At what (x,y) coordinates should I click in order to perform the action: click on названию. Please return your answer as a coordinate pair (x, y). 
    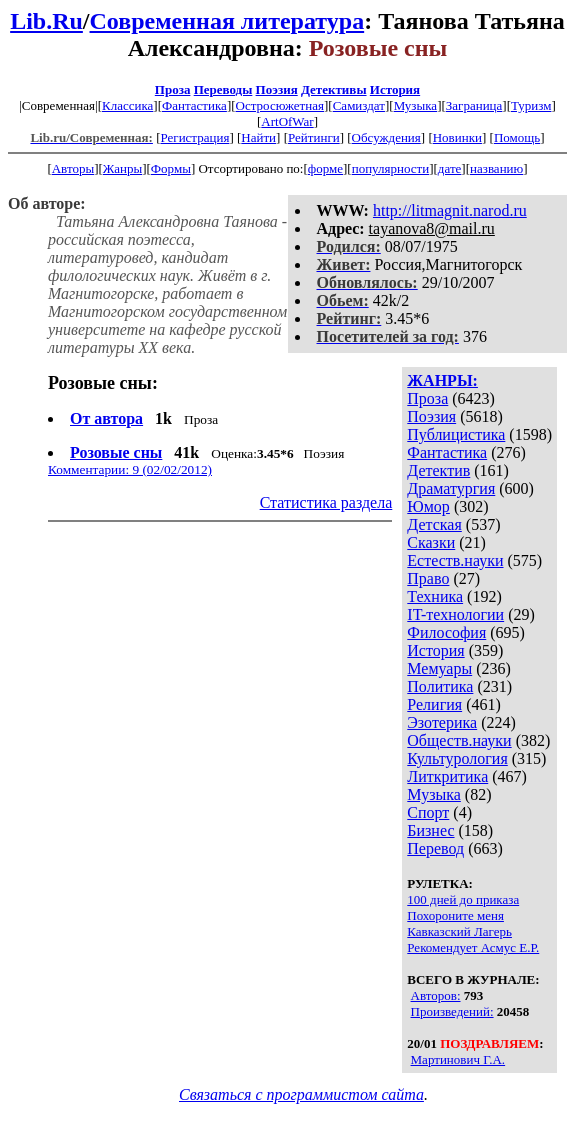
    Looking at the image, I should click on (496, 168).